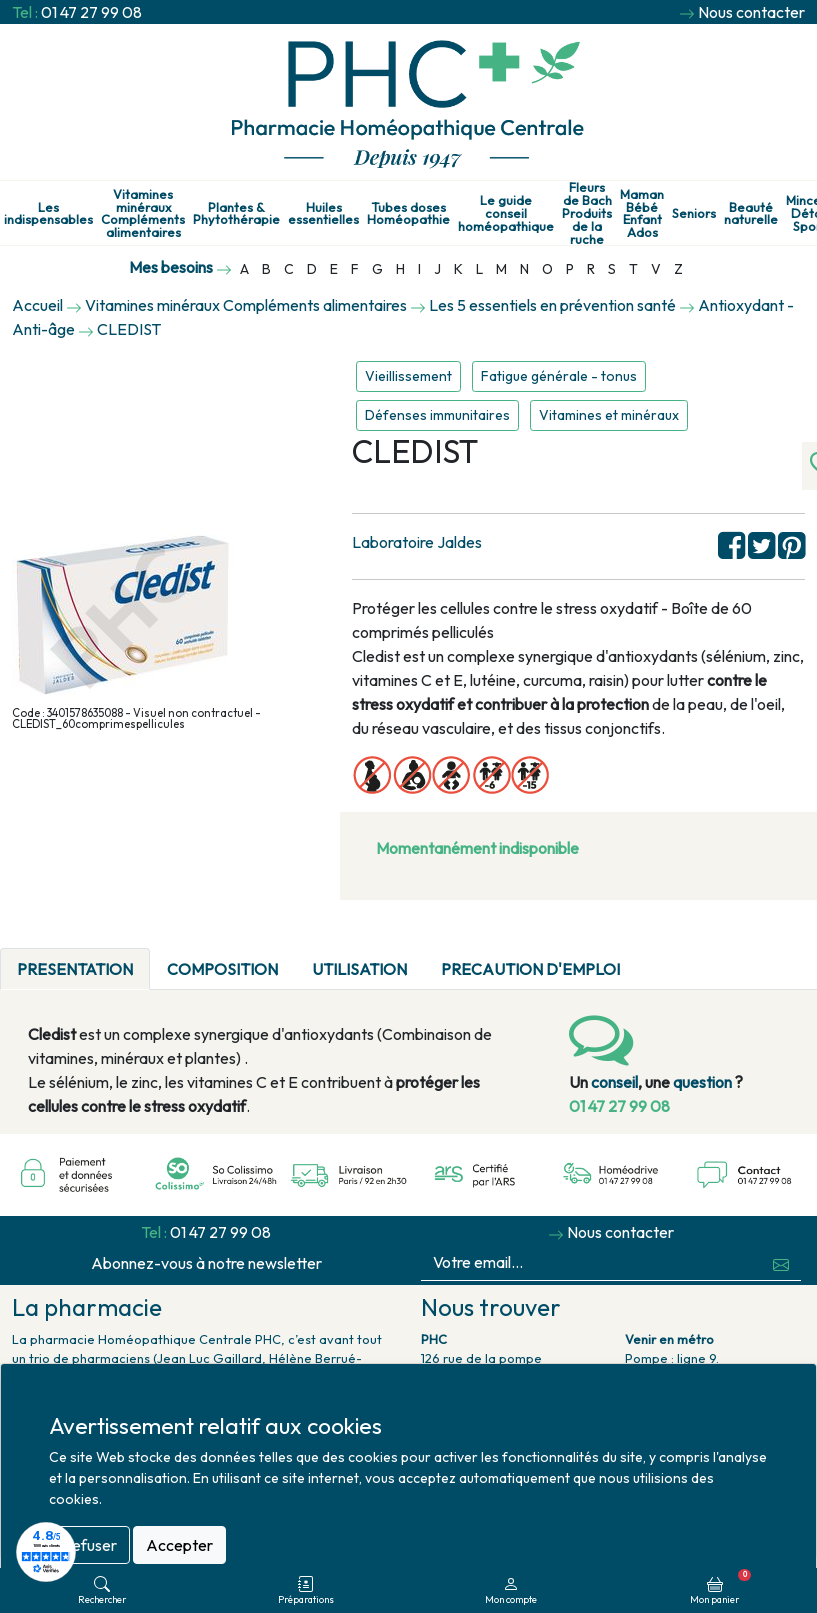 This screenshot has width=817, height=1613. I want to click on CLEDIST, so click(129, 329).